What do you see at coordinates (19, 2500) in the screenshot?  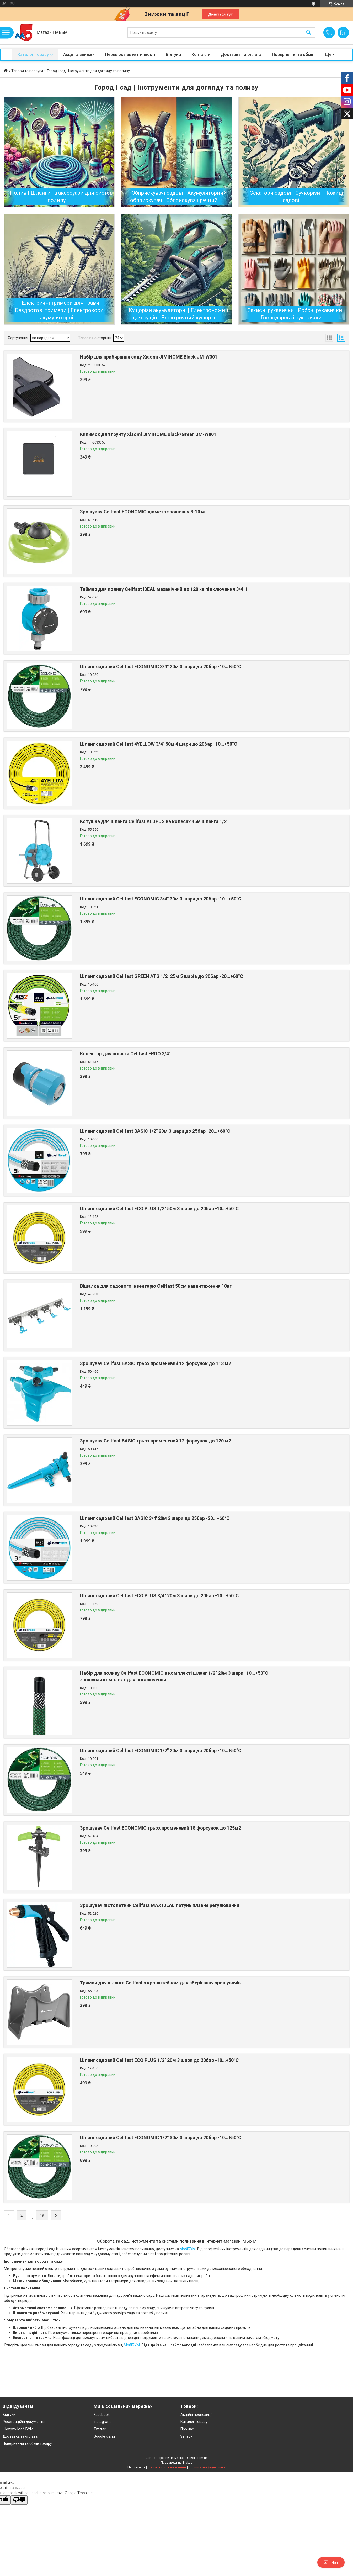 I see `[Poor translation]` at bounding box center [19, 2500].